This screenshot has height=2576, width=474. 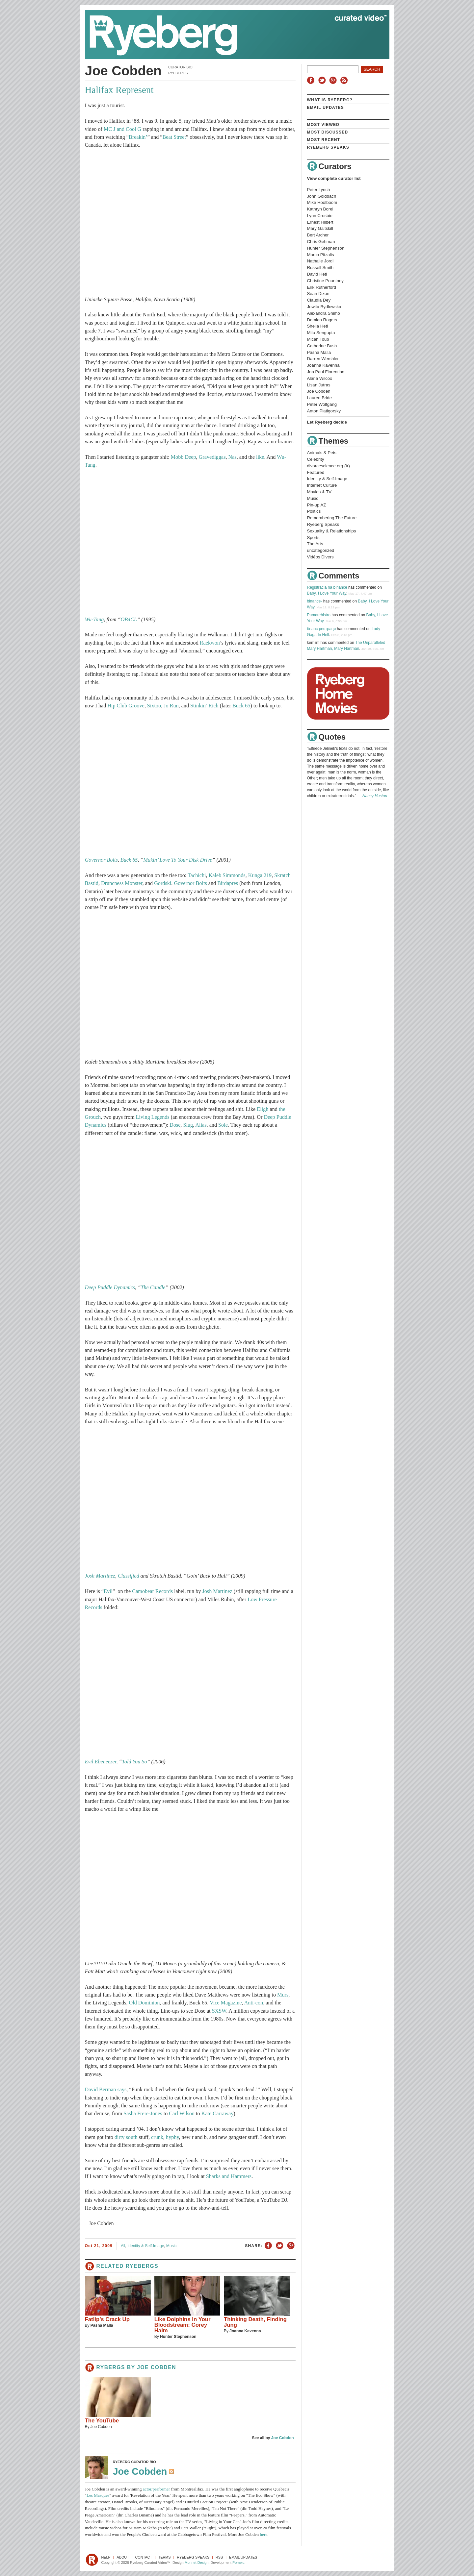 What do you see at coordinates (321, 332) in the screenshot?
I see `Mitu Sengupta` at bounding box center [321, 332].